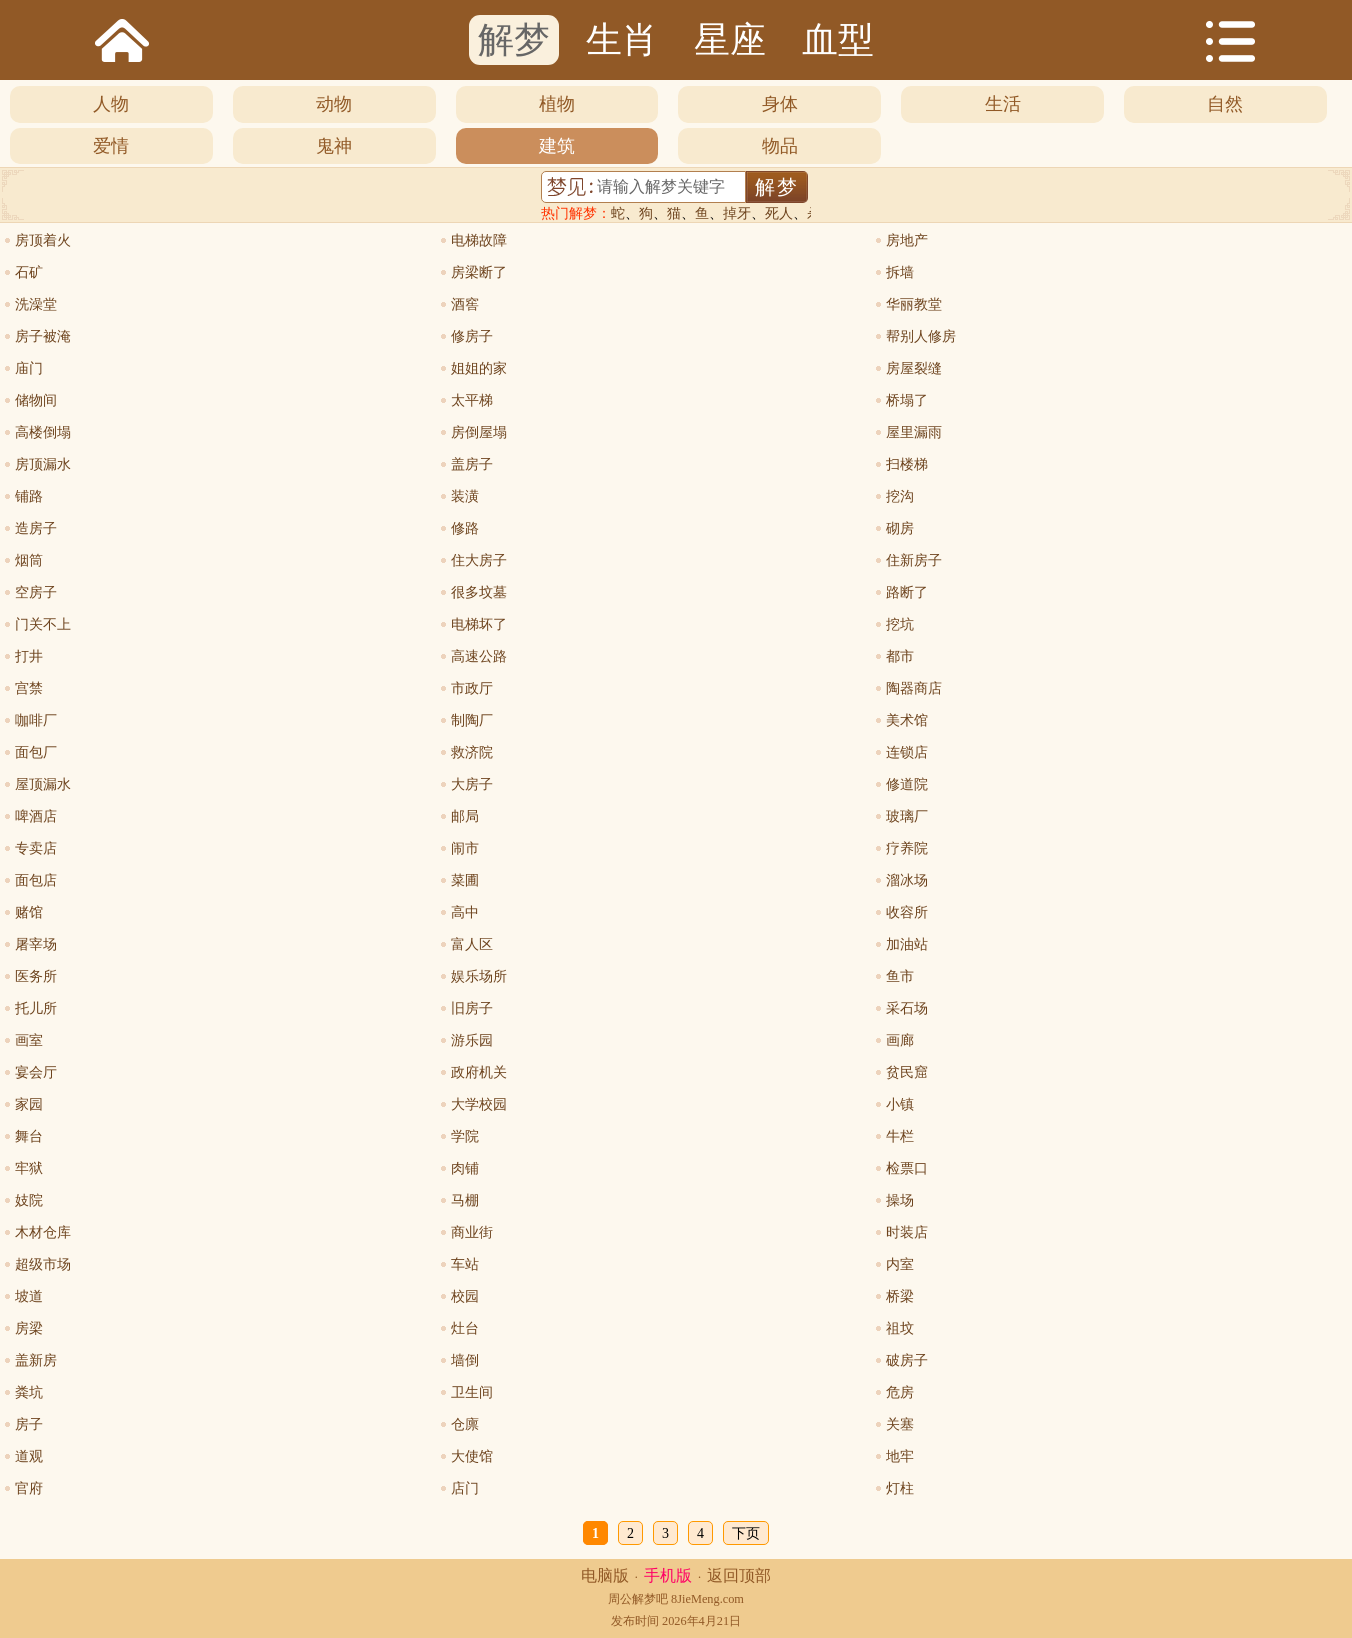 The width and height of the screenshot is (1352, 1638). Describe the element at coordinates (472, 720) in the screenshot. I see `制陶厂` at that location.